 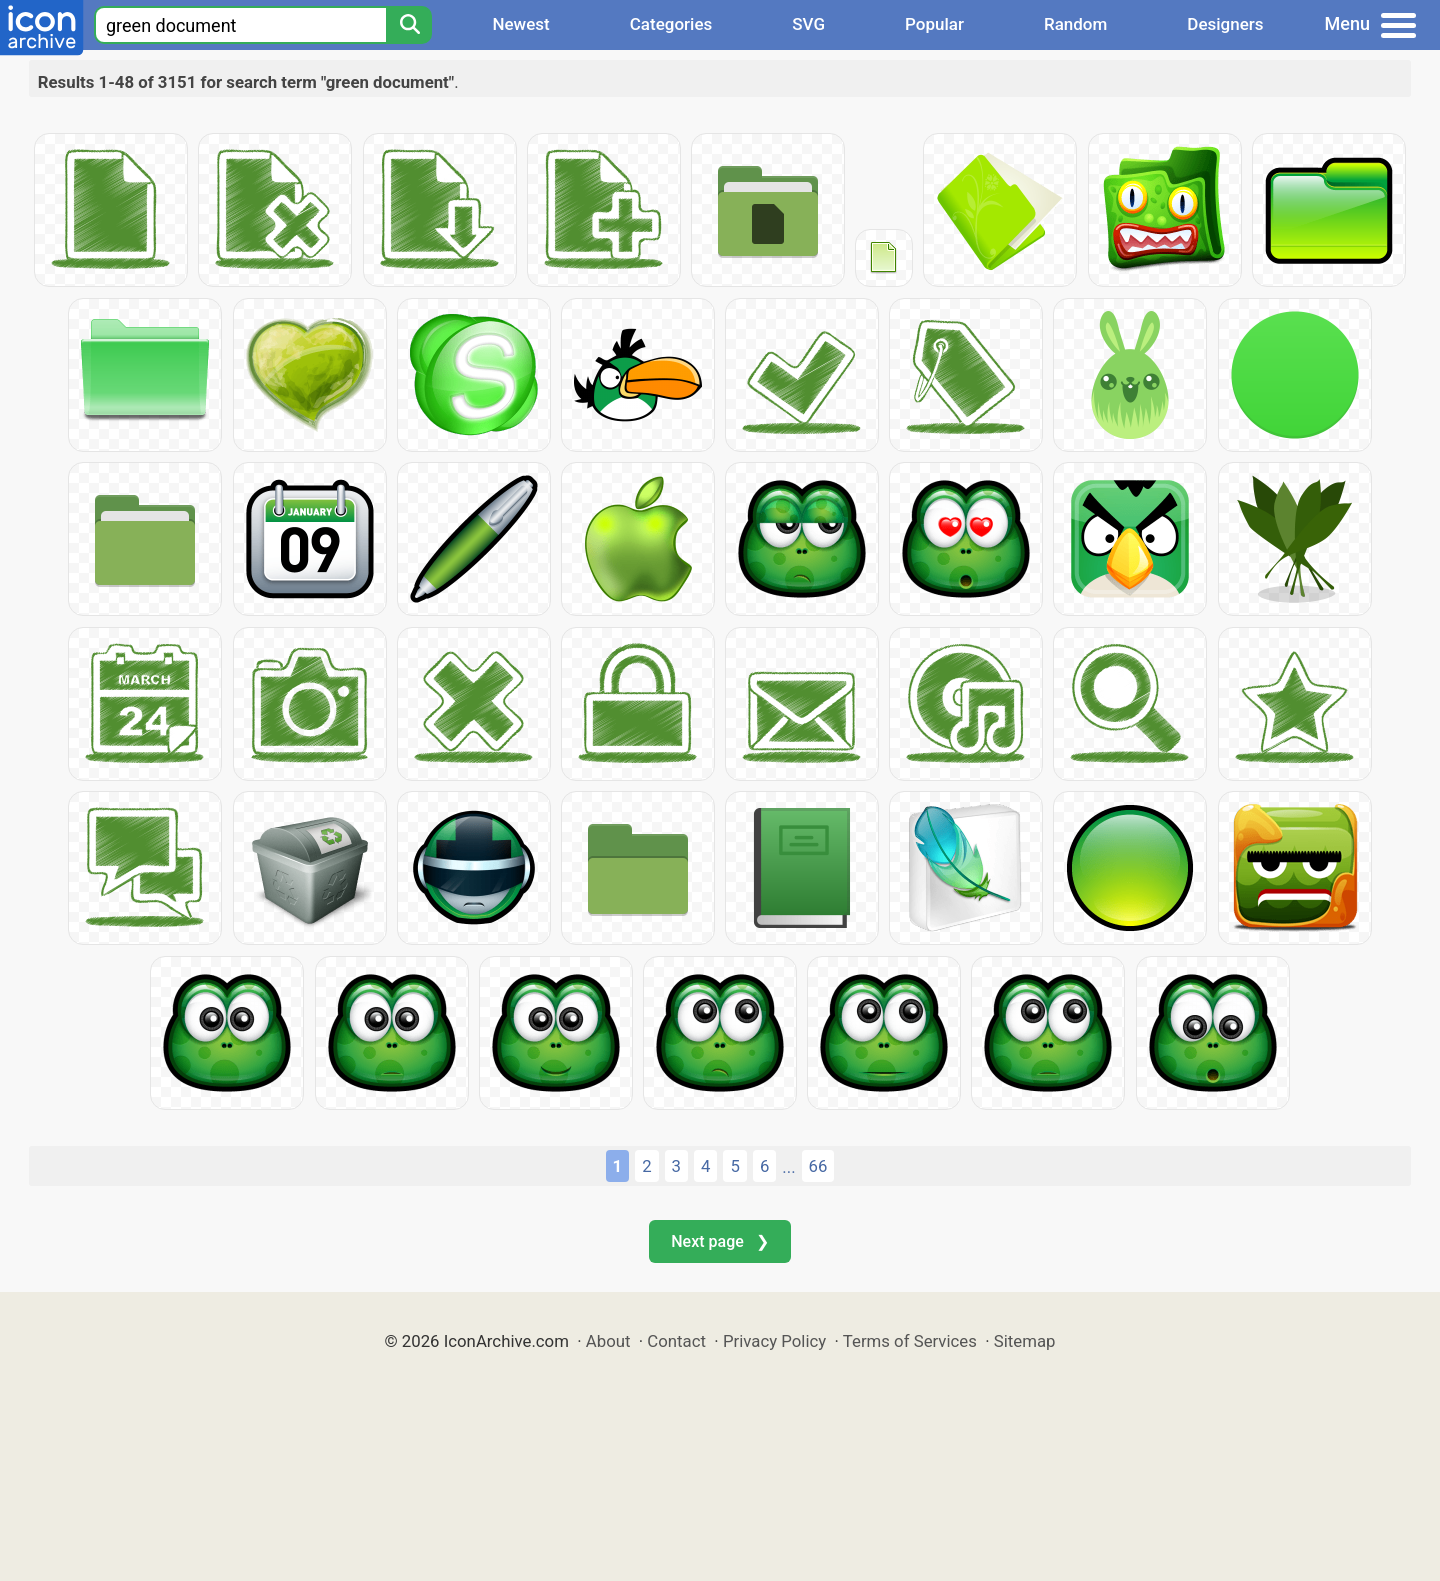 I want to click on Contact, so click(x=676, y=1341).